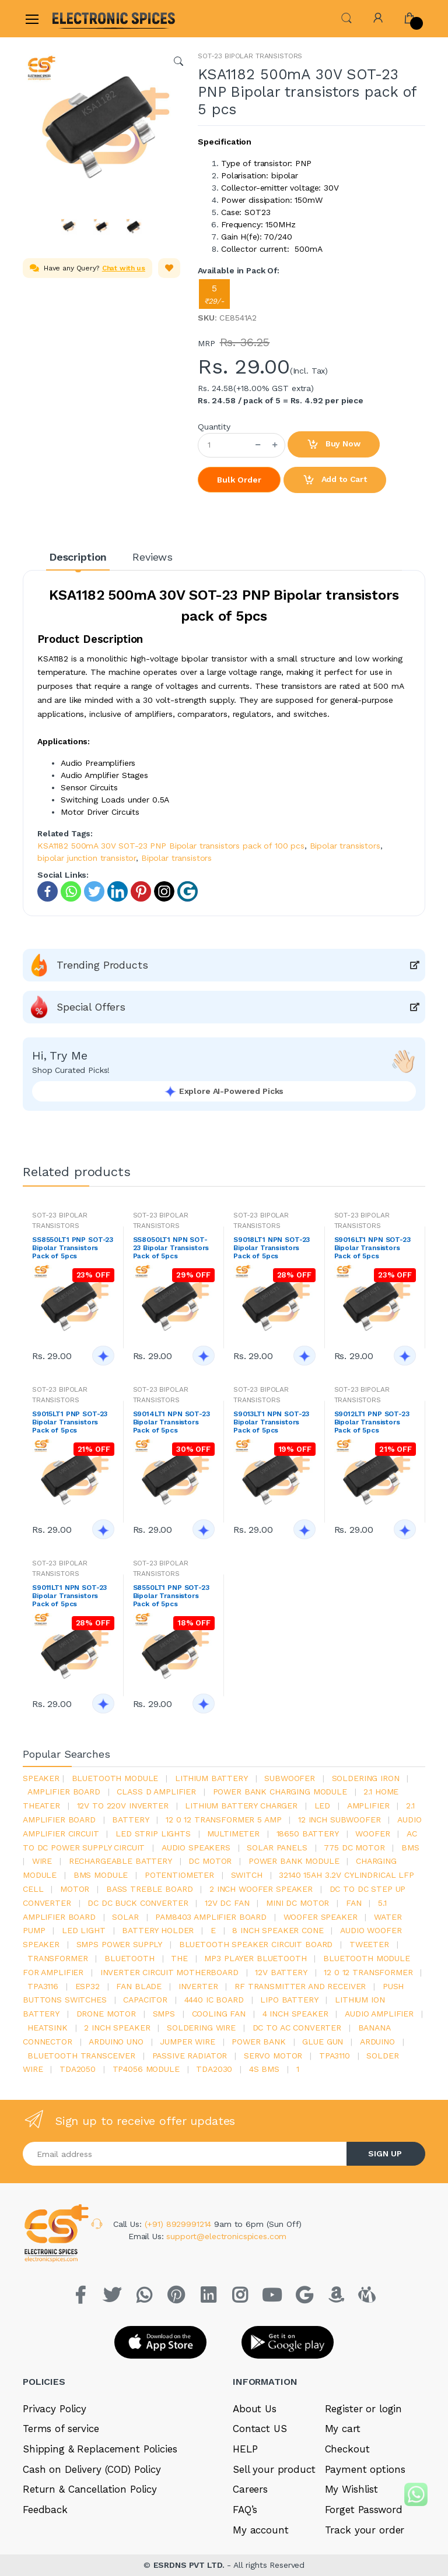  I want to click on potentiometer, so click(179, 1875).